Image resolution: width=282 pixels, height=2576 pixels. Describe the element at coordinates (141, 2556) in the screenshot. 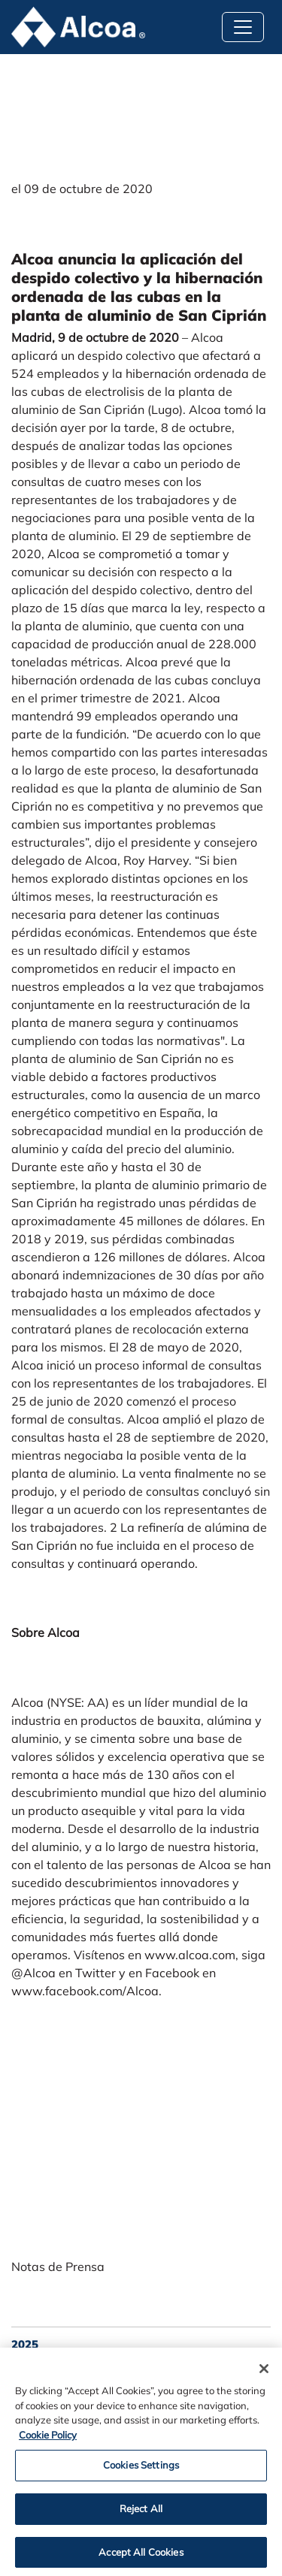

I see `Accept All Cookies` at that location.